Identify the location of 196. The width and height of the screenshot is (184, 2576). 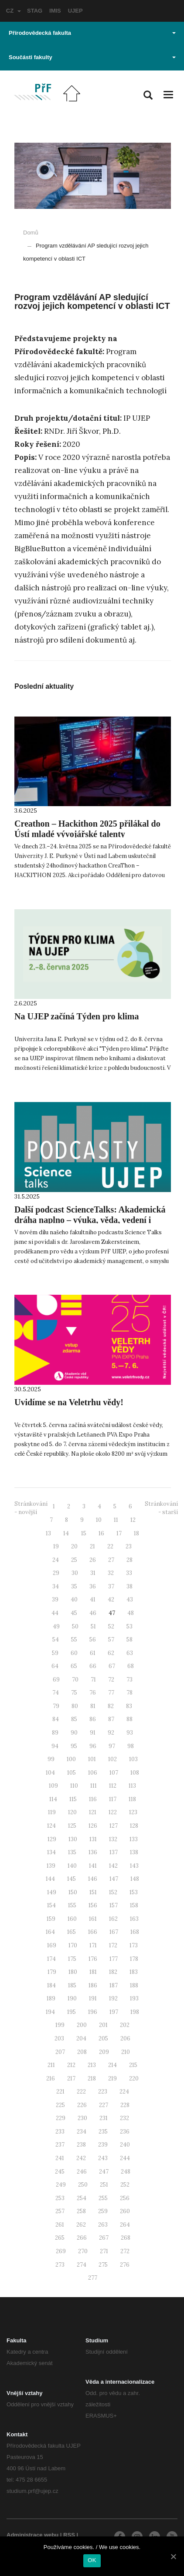
(92, 2012).